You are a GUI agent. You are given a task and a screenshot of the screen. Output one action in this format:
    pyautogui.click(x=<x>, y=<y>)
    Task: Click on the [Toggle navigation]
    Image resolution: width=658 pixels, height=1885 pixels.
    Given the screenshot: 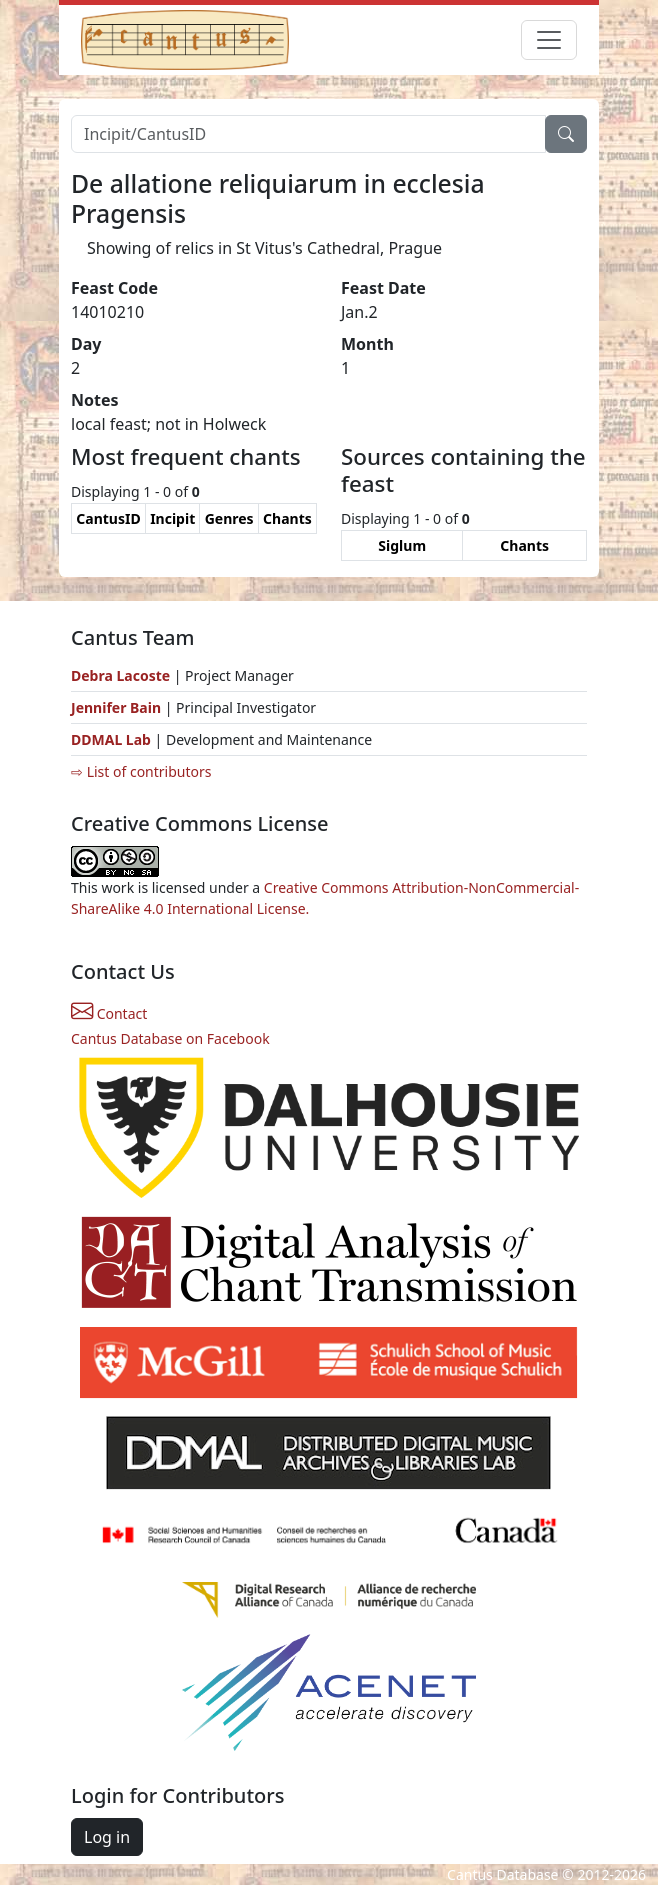 What is the action you would take?
    pyautogui.click(x=549, y=40)
    